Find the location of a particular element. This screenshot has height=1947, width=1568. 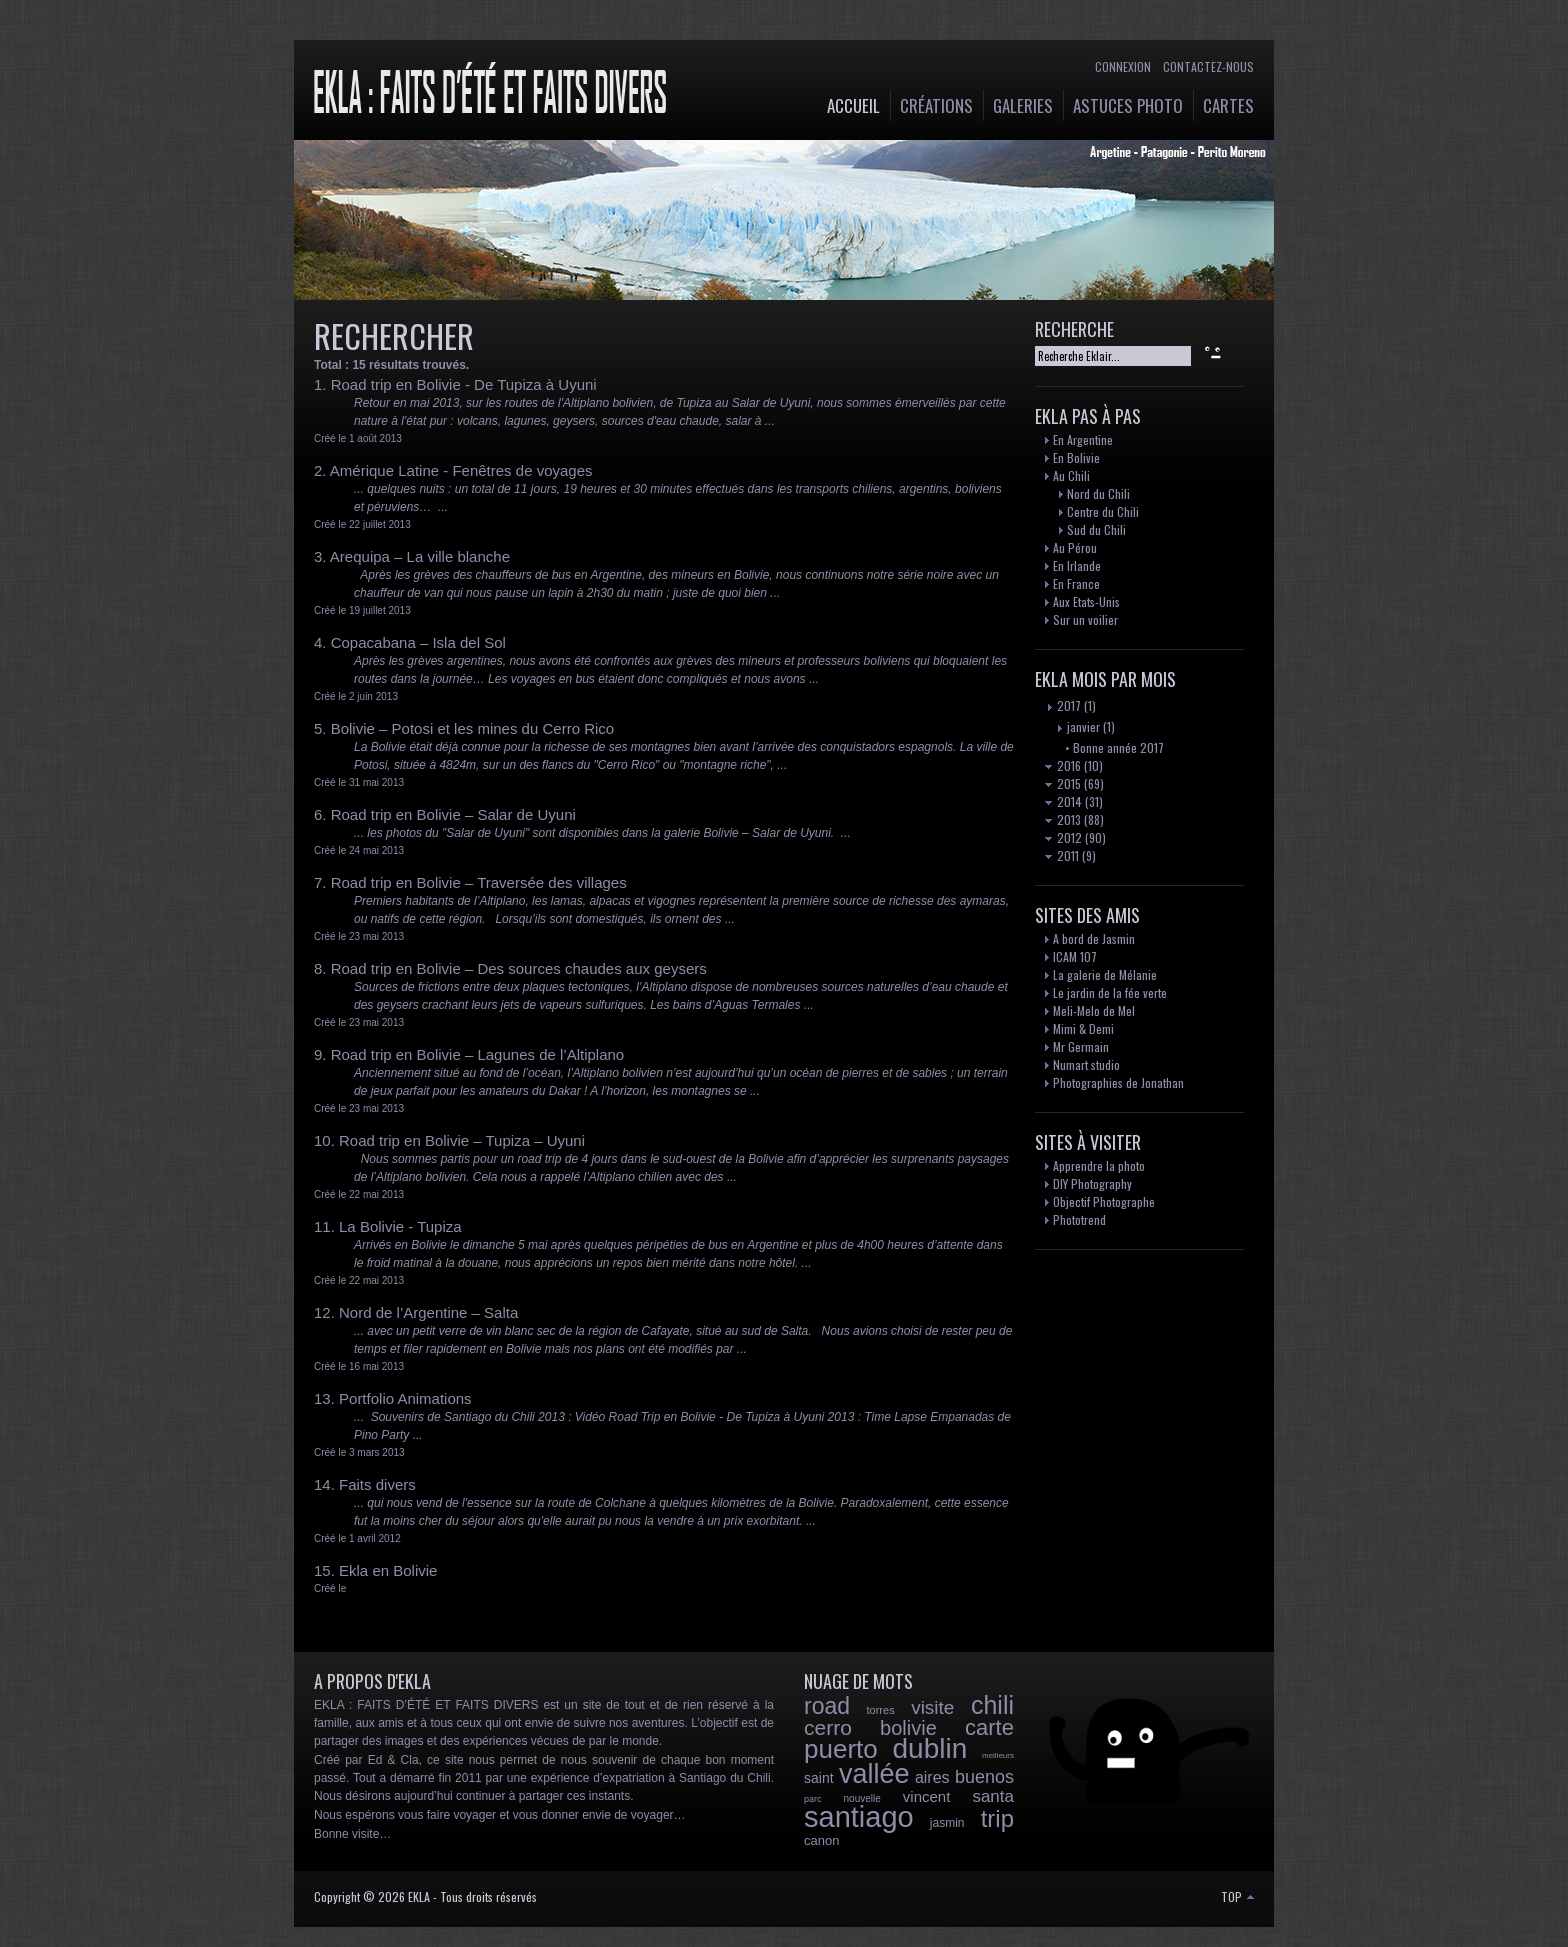

TOP is located at coordinates (1237, 1896).